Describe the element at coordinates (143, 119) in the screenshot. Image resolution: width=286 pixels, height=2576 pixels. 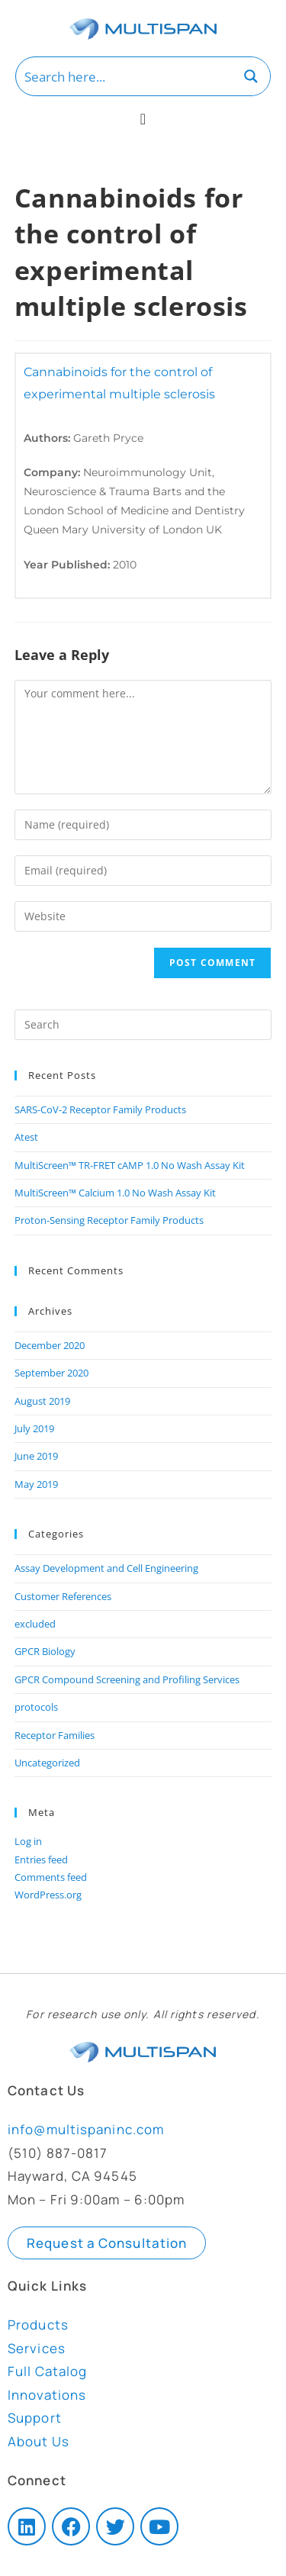
I see `[Menu Toggle]` at that location.